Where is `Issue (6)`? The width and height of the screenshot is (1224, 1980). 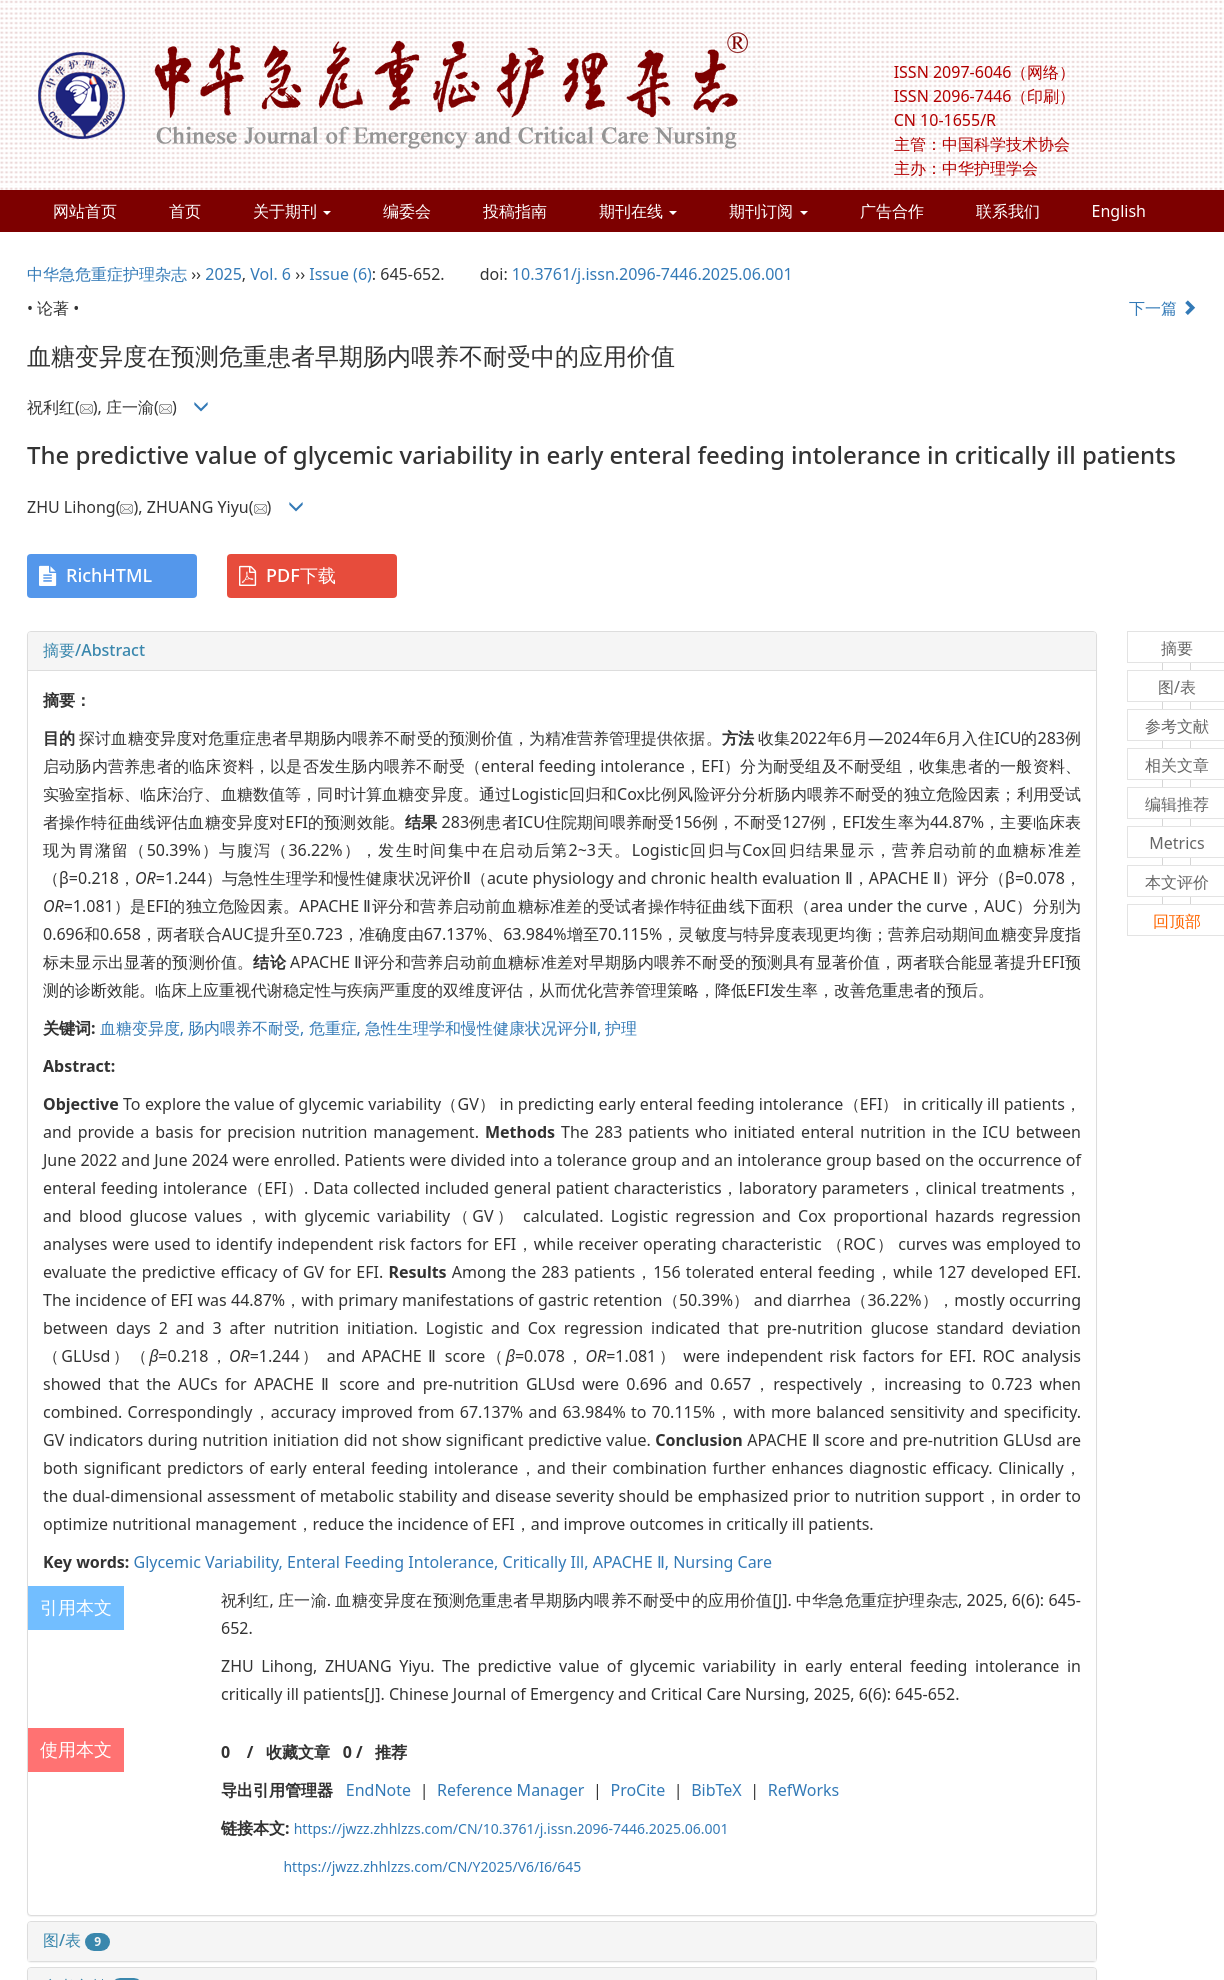
Issue (6) is located at coordinates (340, 274).